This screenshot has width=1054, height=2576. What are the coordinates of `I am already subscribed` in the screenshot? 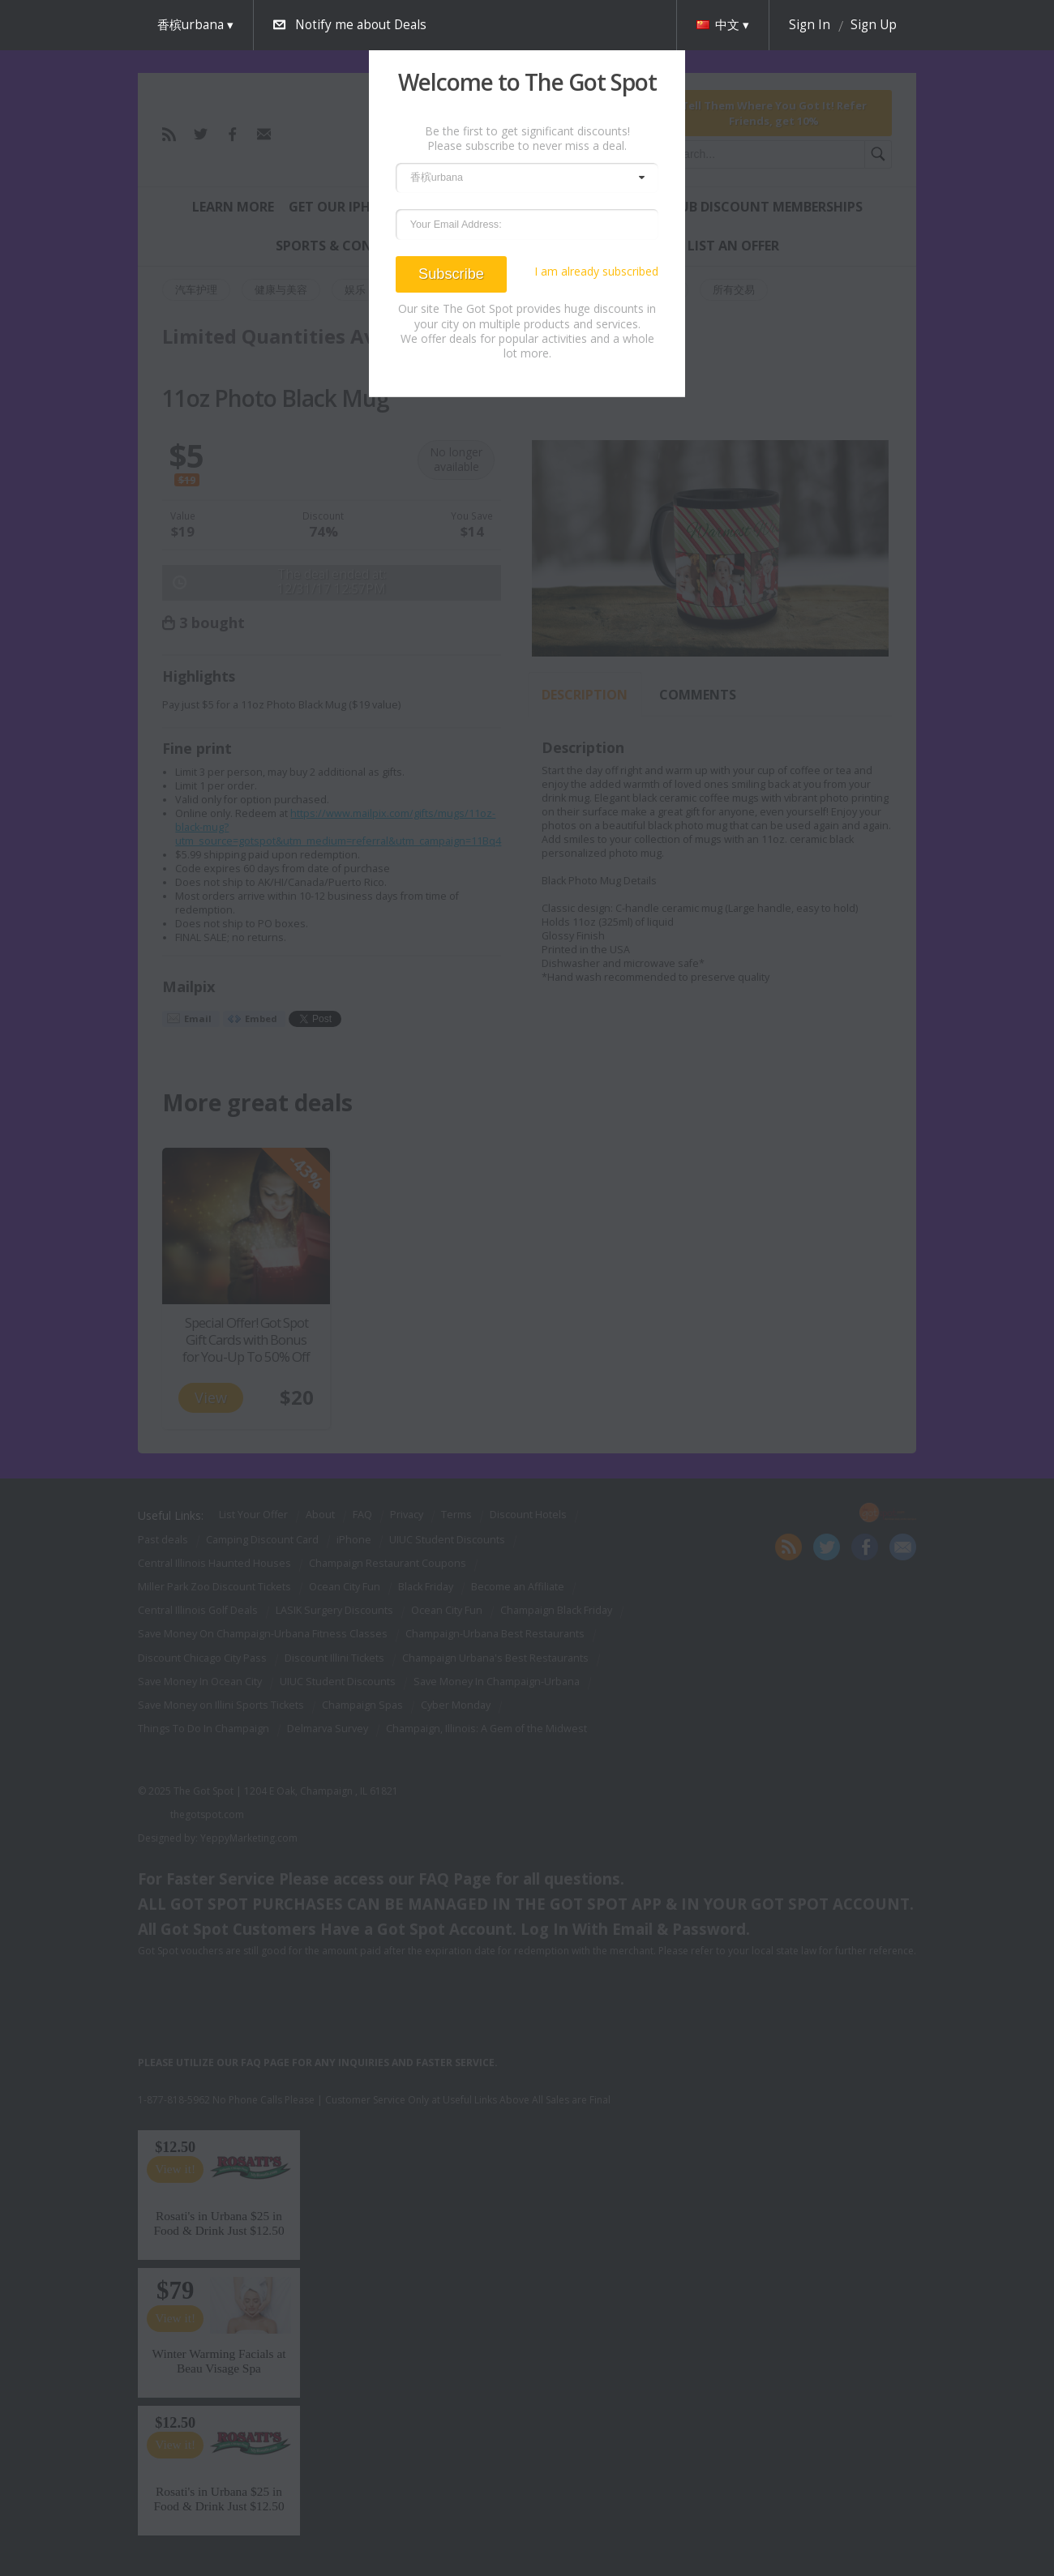 It's located at (596, 271).